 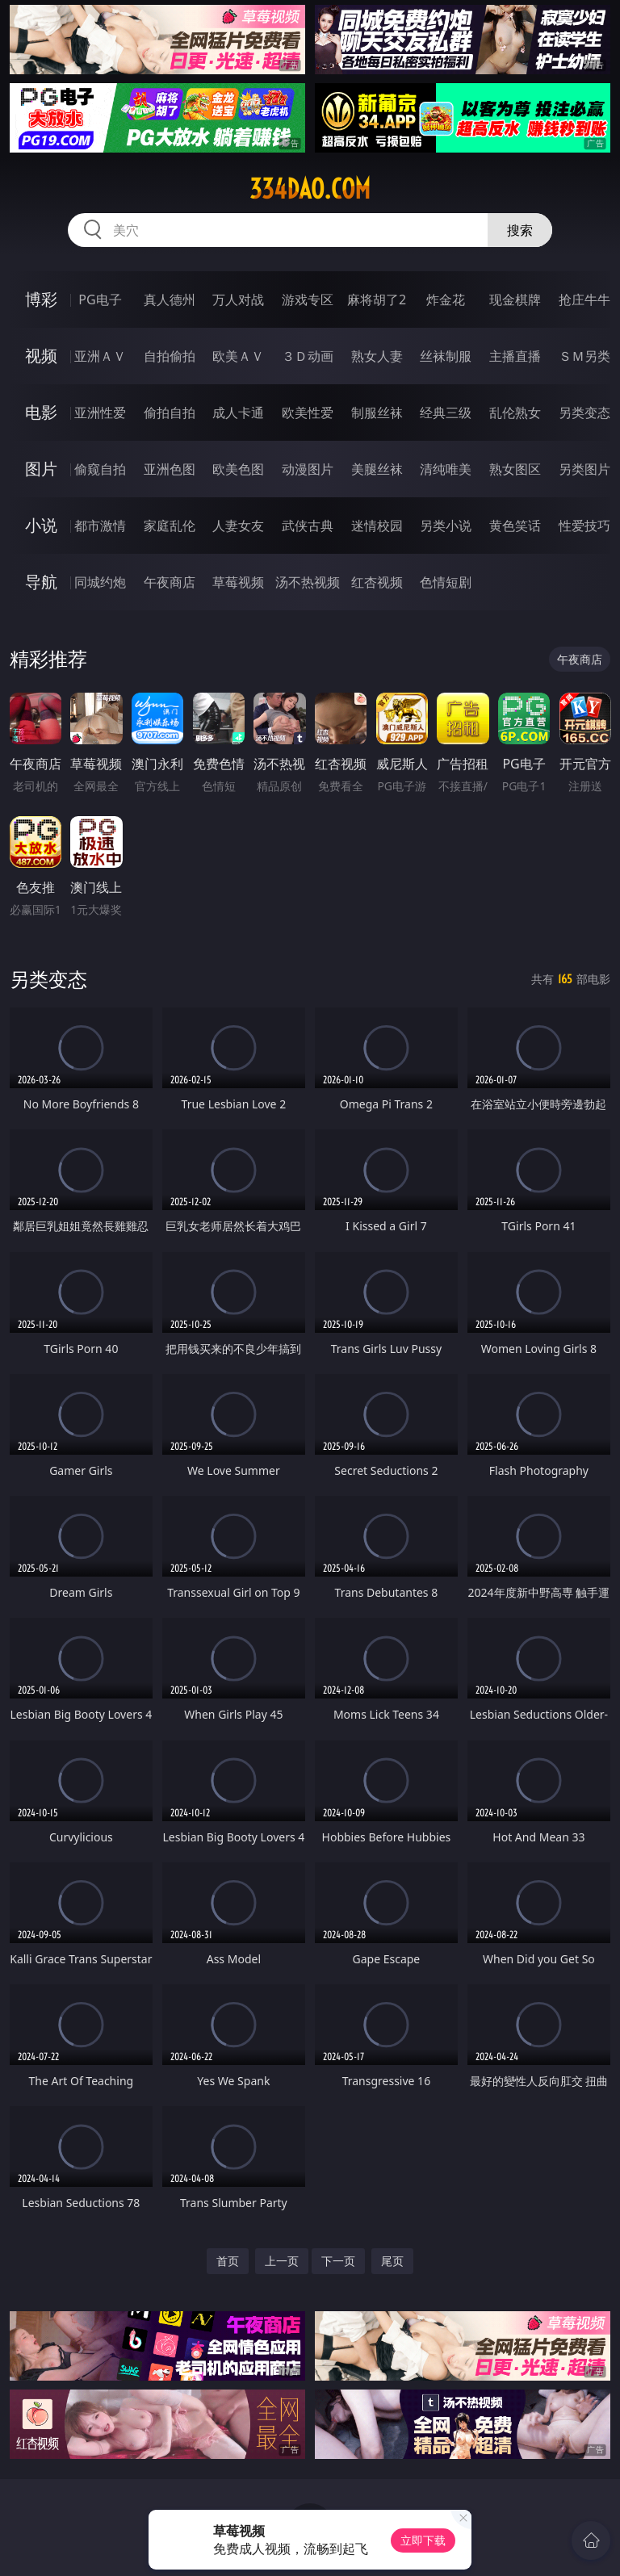 I want to click on 黄色笑话, so click(x=515, y=525).